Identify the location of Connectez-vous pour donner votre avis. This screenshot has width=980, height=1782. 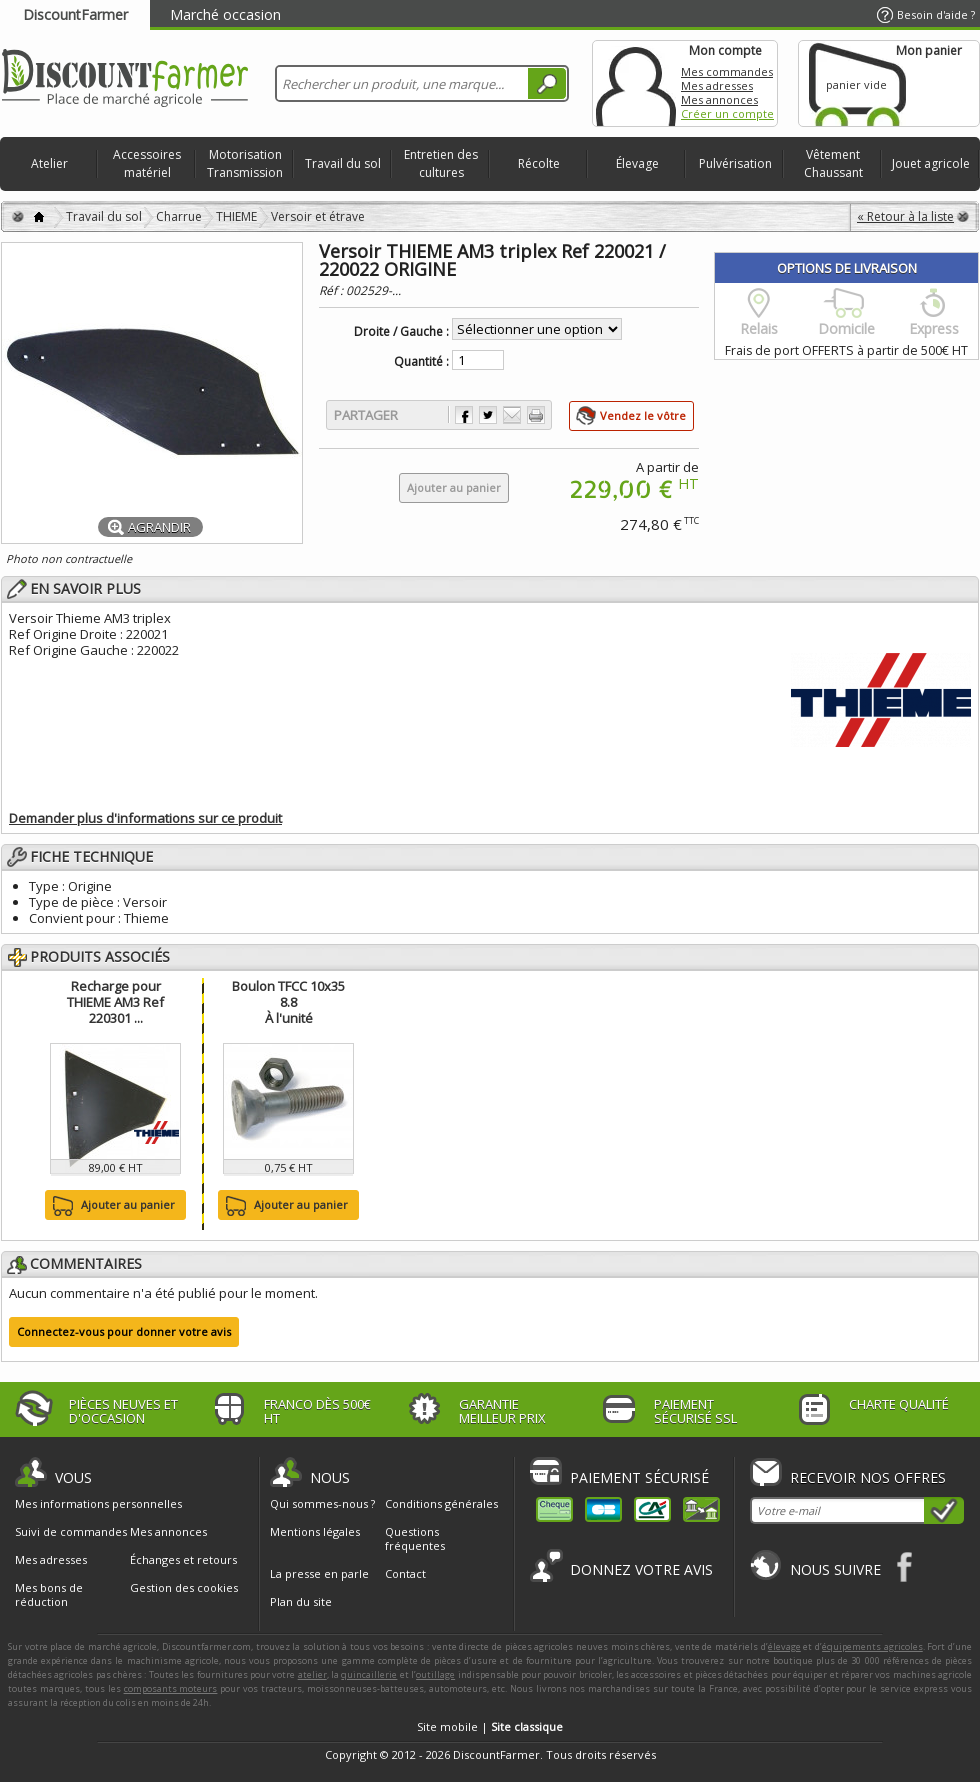
(124, 1331).